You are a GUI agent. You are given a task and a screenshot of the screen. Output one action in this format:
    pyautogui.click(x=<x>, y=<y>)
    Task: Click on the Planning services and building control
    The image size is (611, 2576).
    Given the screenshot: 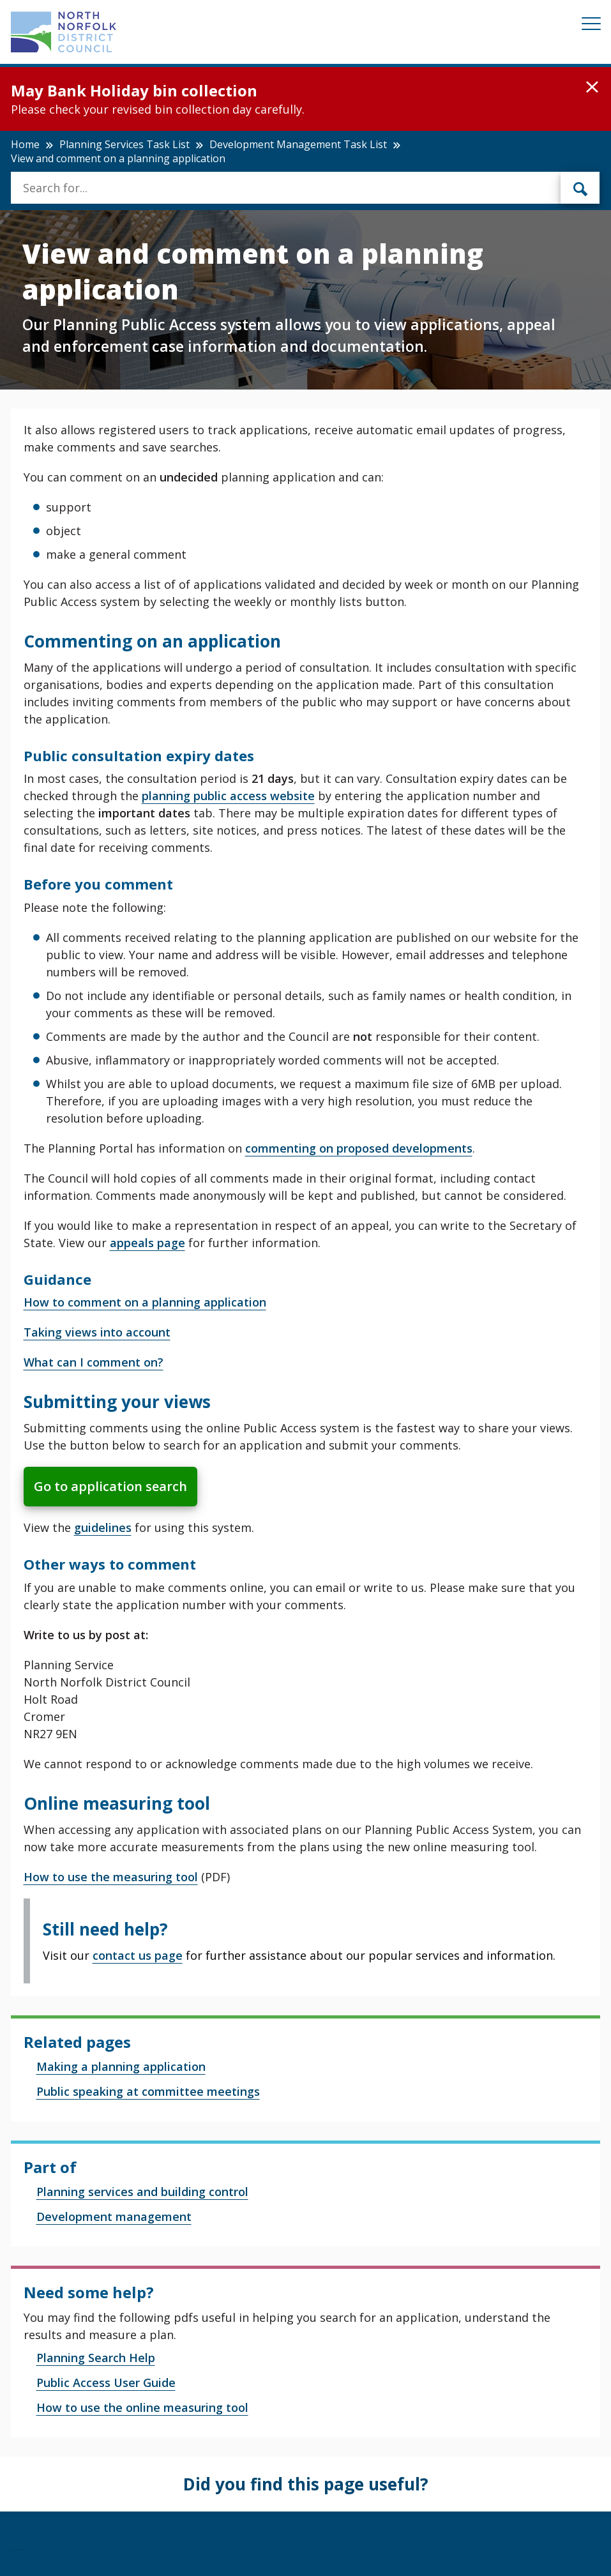 What is the action you would take?
    pyautogui.click(x=142, y=2191)
    